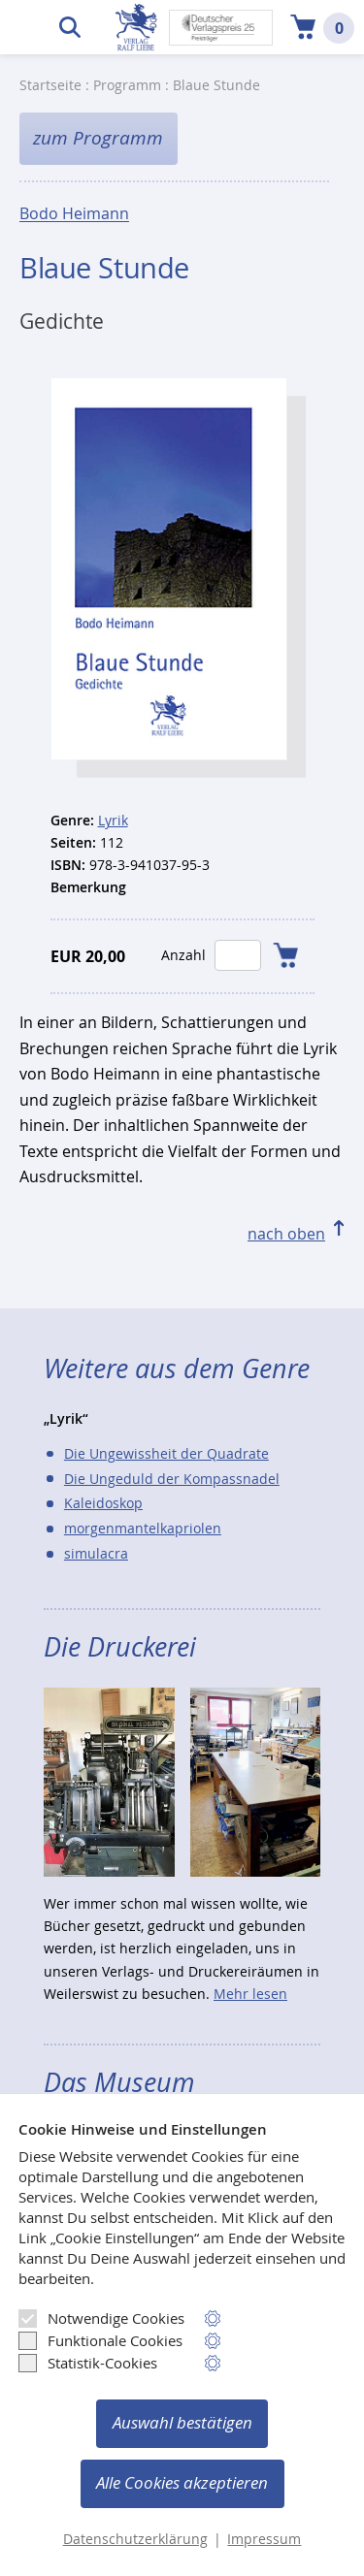 The width and height of the screenshot is (364, 2576). What do you see at coordinates (96, 1553) in the screenshot?
I see `simulacra` at bounding box center [96, 1553].